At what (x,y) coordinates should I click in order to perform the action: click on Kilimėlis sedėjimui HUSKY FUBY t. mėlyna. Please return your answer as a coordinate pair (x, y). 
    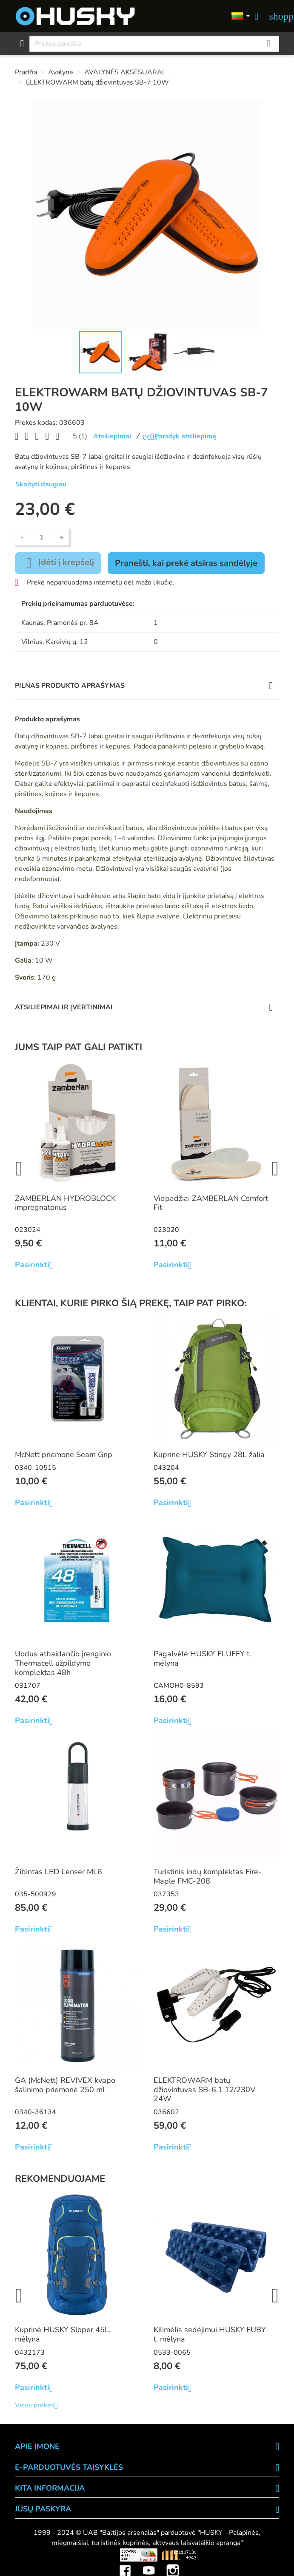
    Looking at the image, I should click on (210, 2334).